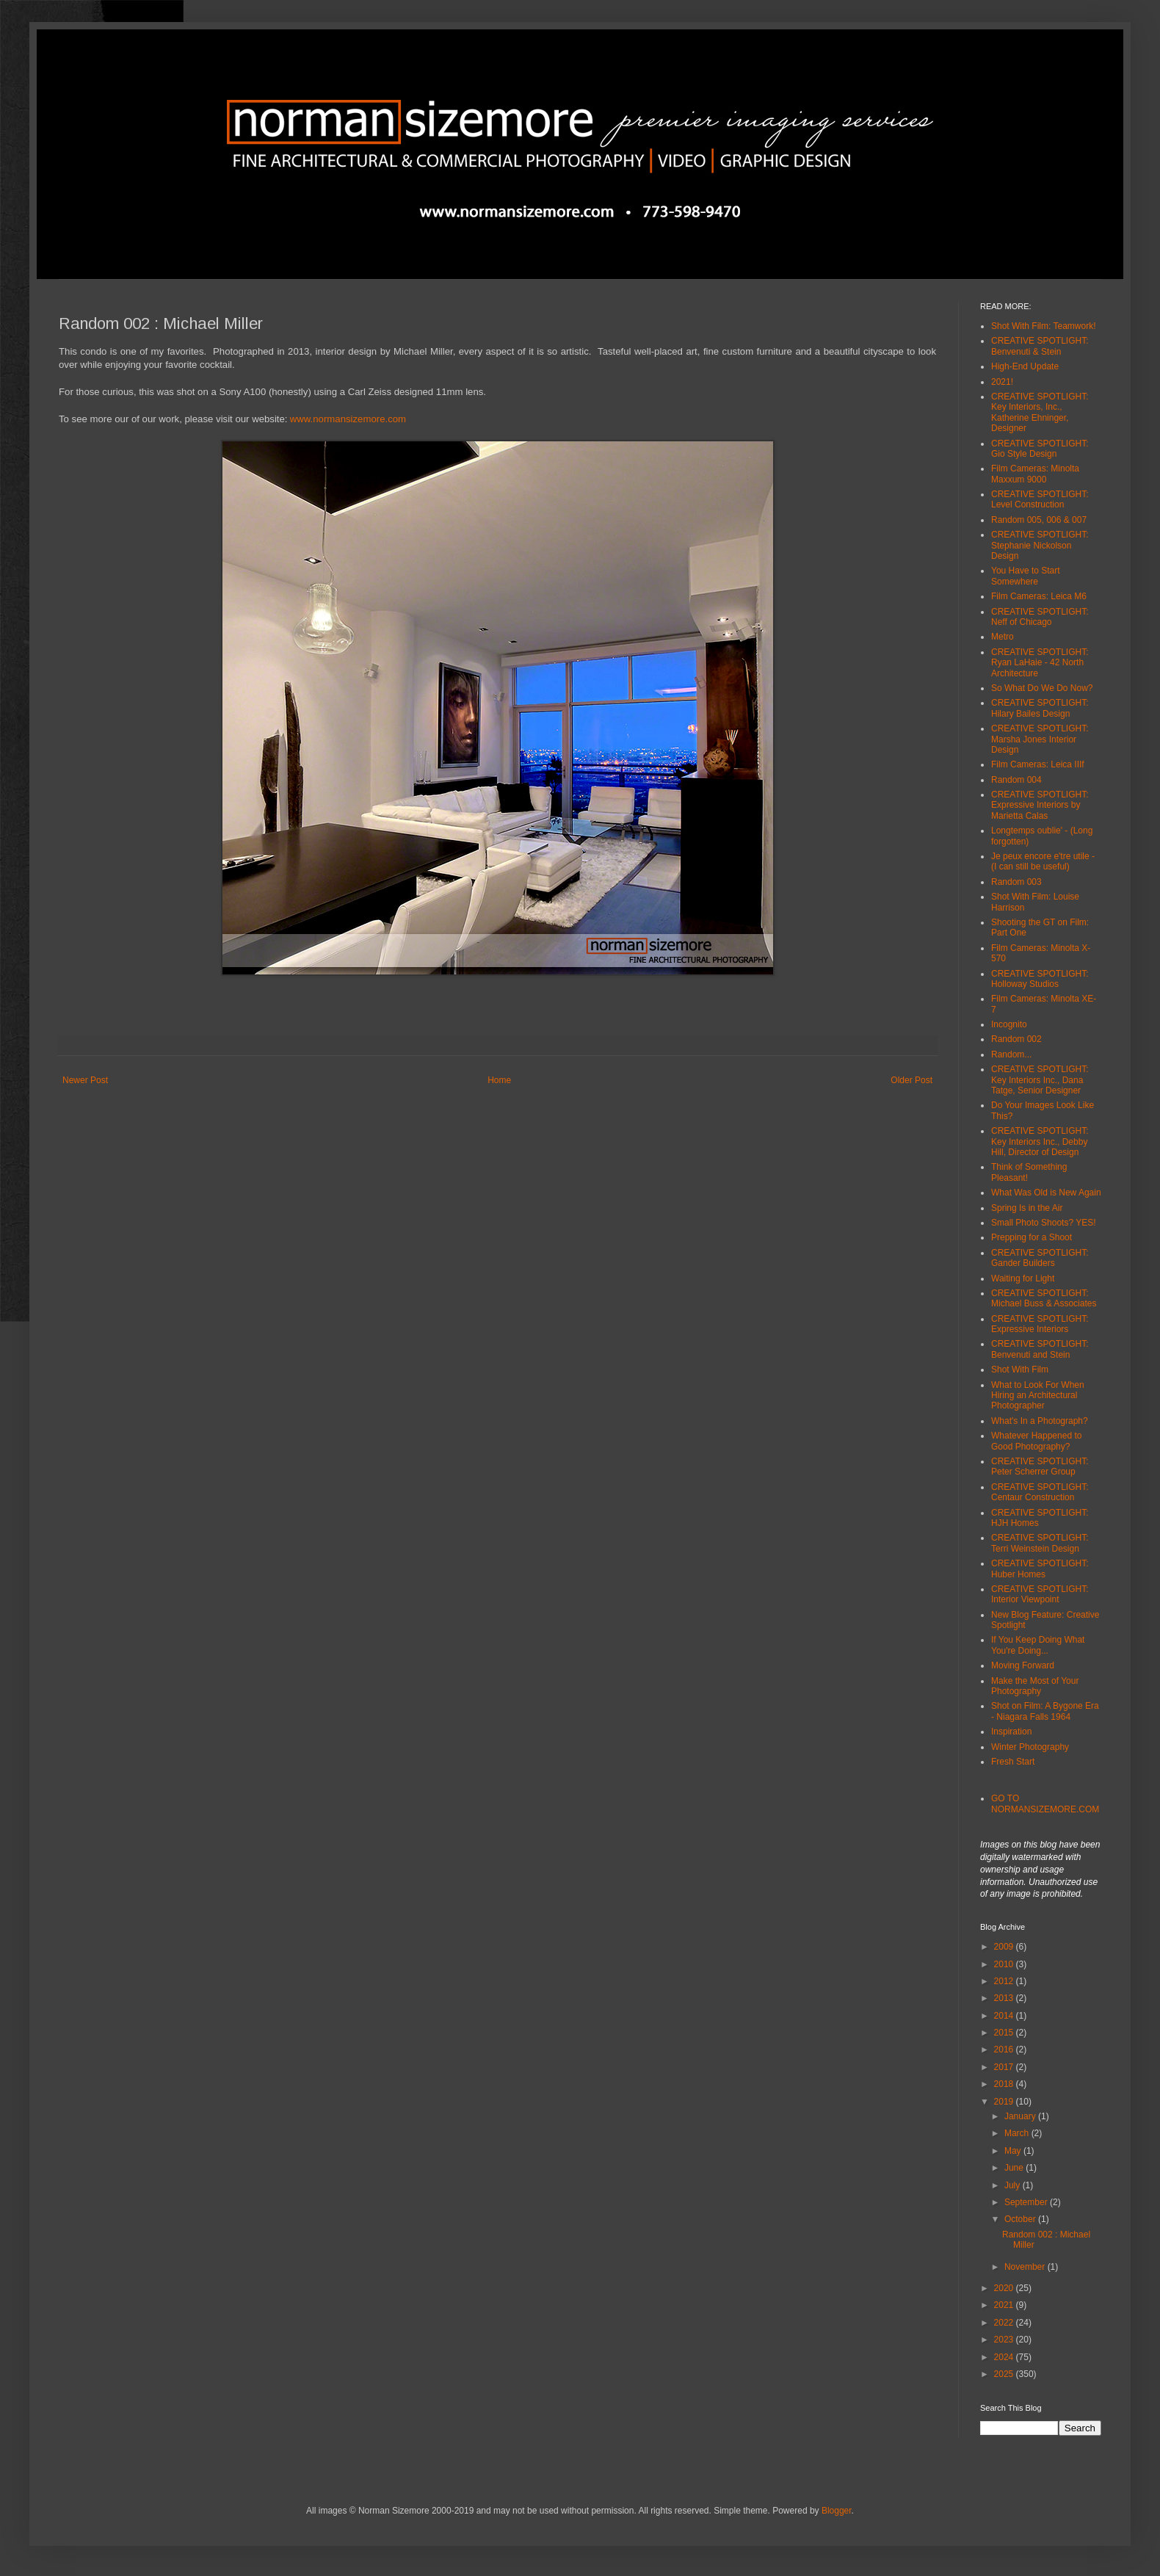  Describe the element at coordinates (1025, 366) in the screenshot. I see `High-End Update` at that location.